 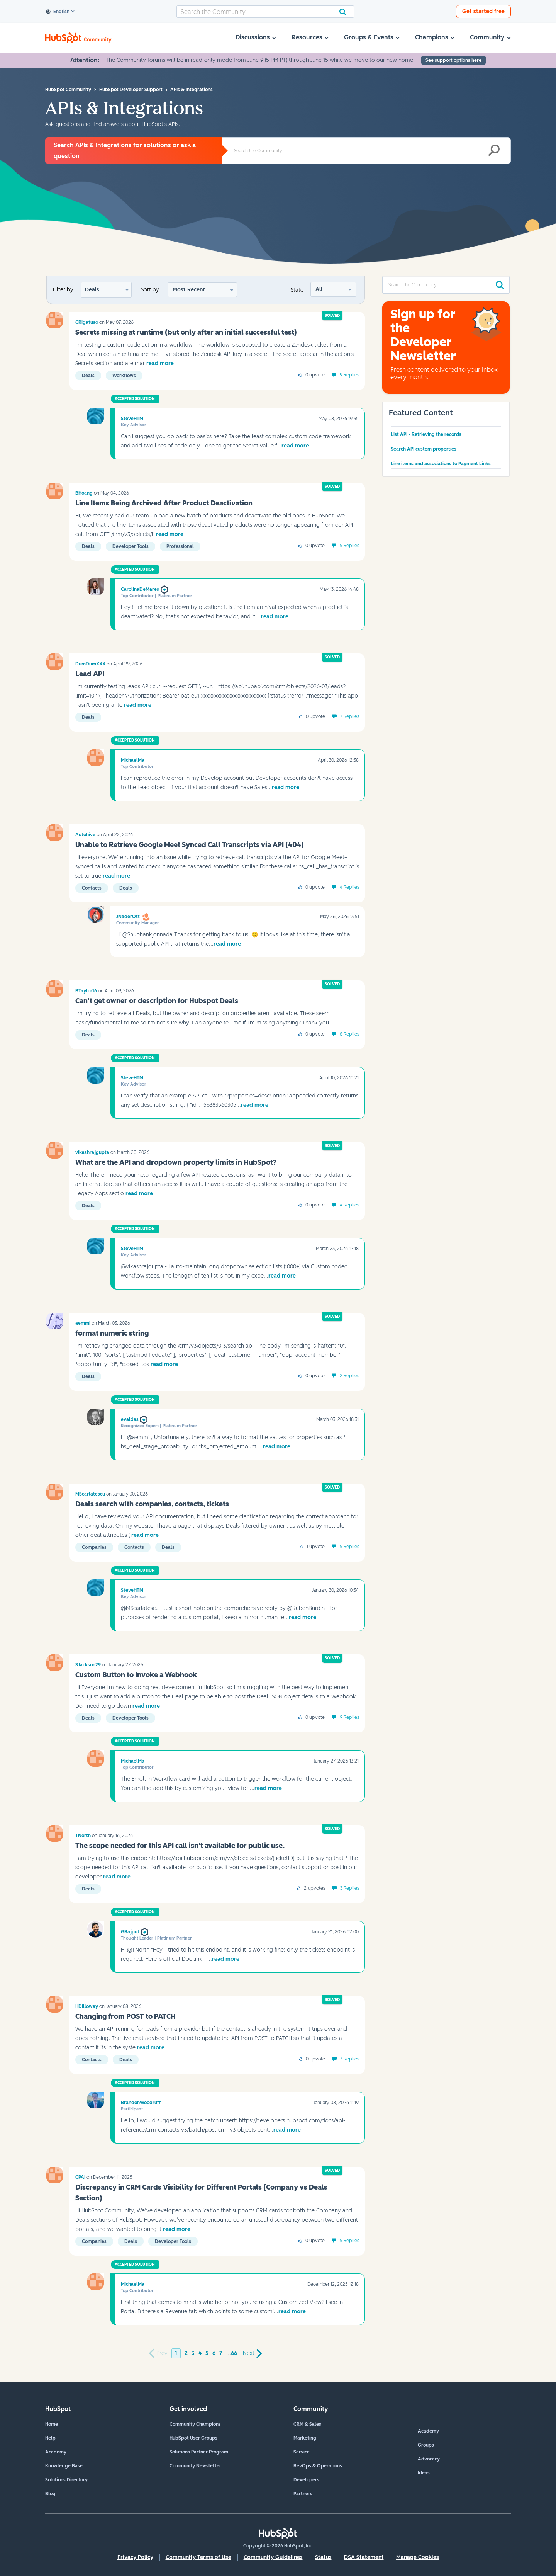 What do you see at coordinates (124, 375) in the screenshot?
I see `Workflows` at bounding box center [124, 375].